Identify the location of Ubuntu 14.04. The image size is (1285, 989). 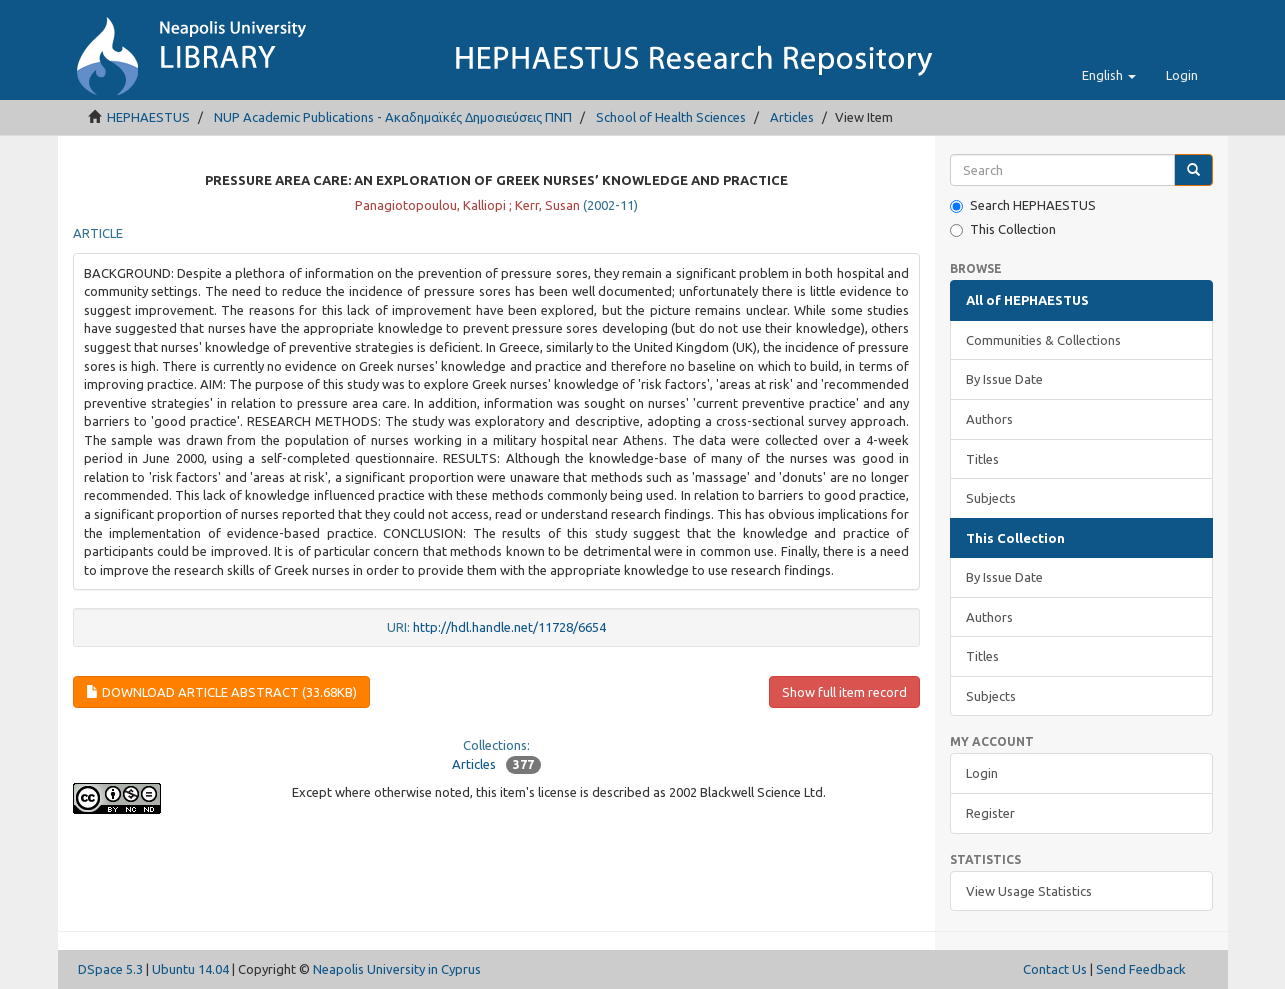
(190, 969).